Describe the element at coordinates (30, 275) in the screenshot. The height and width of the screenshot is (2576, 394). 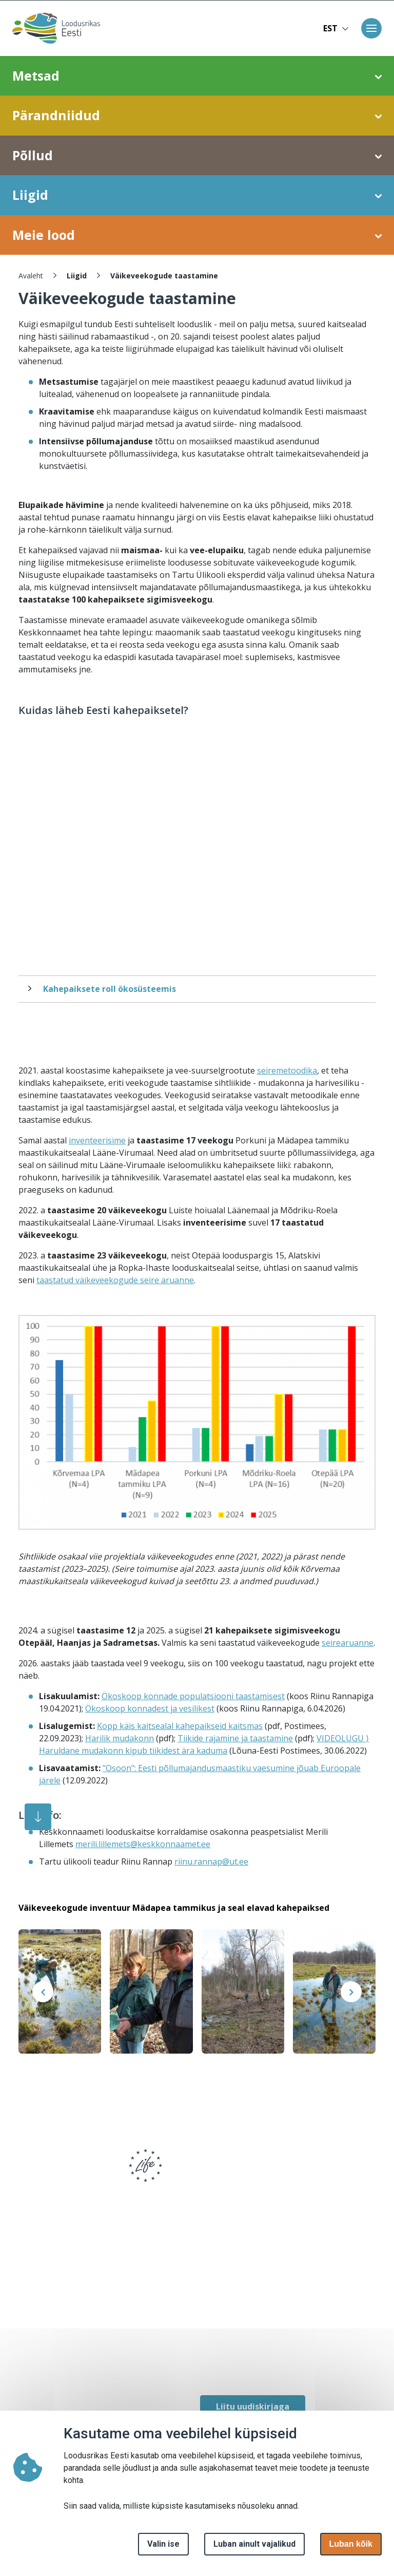
I see `Avaleht` at that location.